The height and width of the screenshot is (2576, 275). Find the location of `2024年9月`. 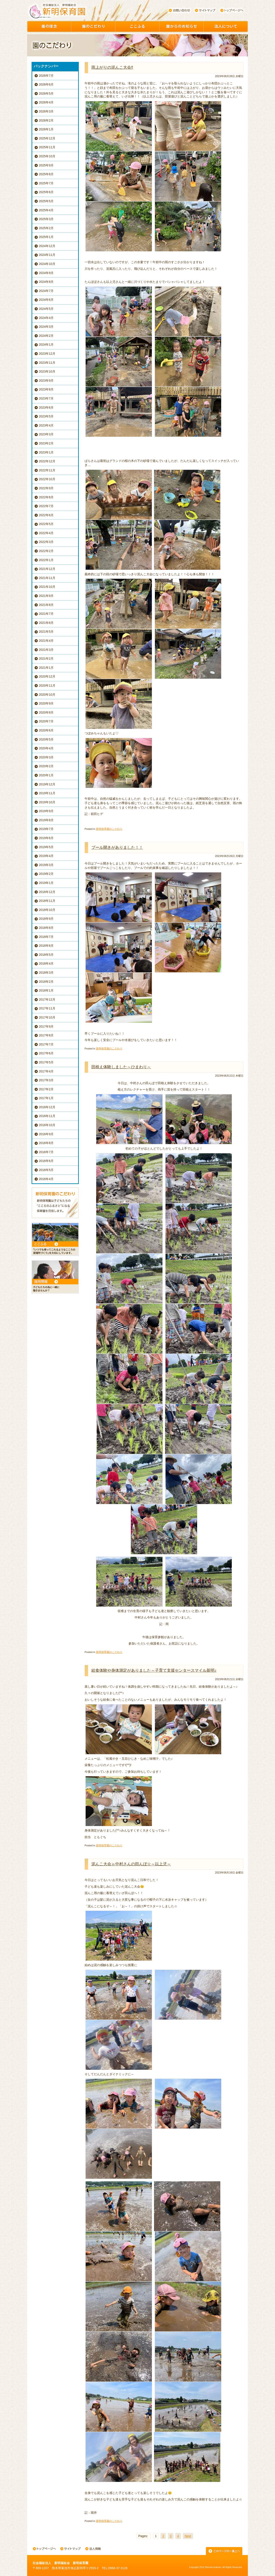

2024年9月 is located at coordinates (46, 273).